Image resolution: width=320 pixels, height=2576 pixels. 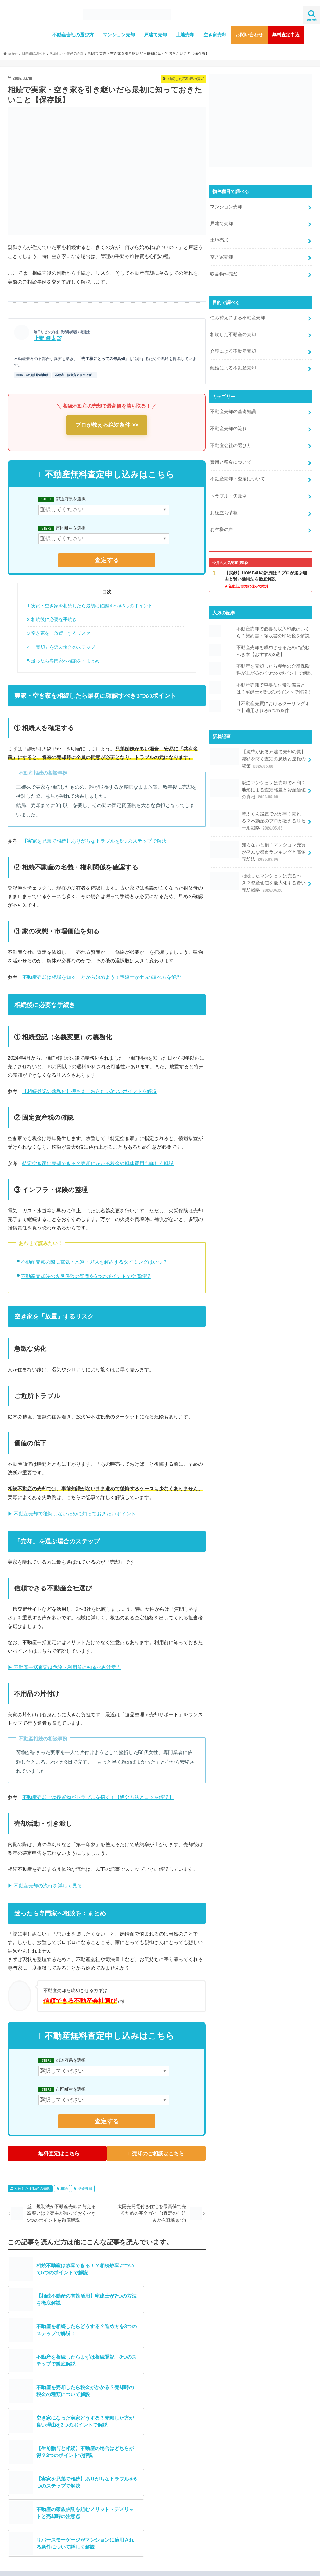 I want to click on 不動産会社の選び方, so click(x=73, y=34).